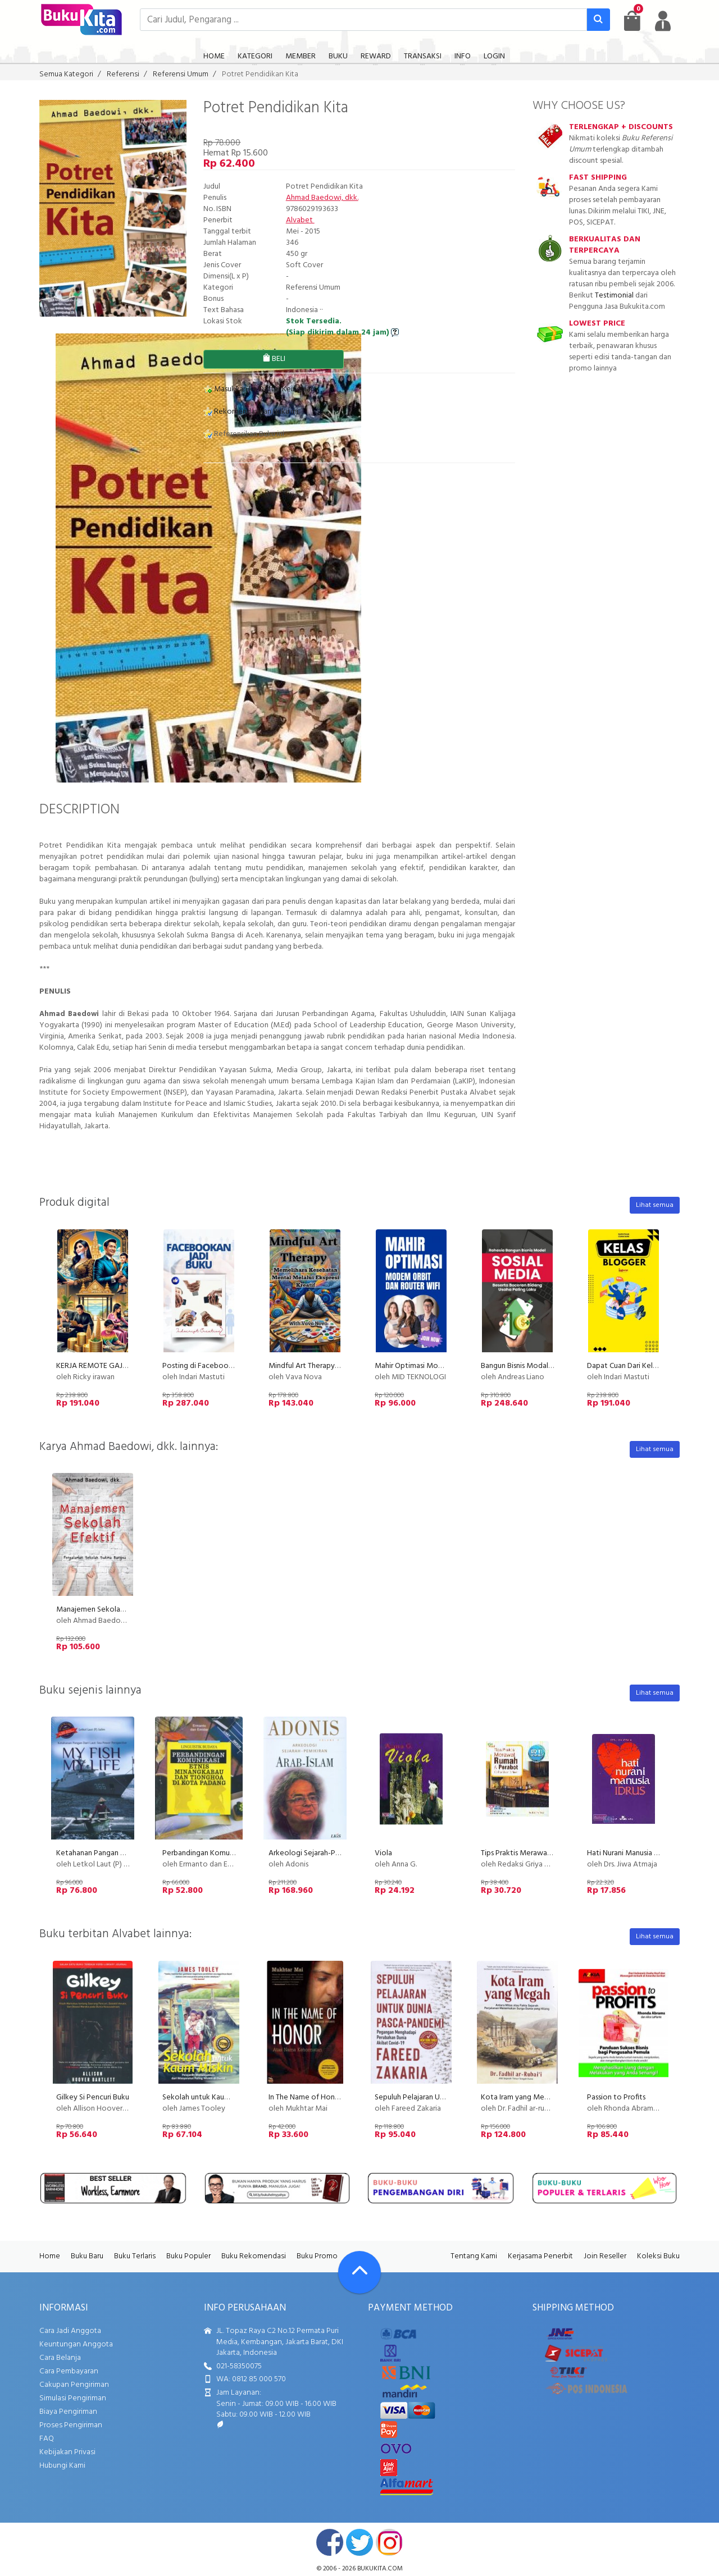 Image resolution: width=719 pixels, height=2576 pixels. I want to click on facebook, so click(330, 2542).